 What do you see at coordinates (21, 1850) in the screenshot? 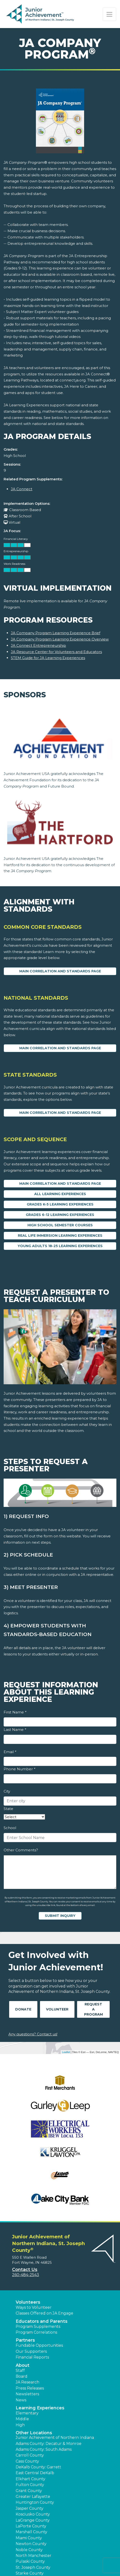
I see `Other Comments?` at bounding box center [21, 1850].